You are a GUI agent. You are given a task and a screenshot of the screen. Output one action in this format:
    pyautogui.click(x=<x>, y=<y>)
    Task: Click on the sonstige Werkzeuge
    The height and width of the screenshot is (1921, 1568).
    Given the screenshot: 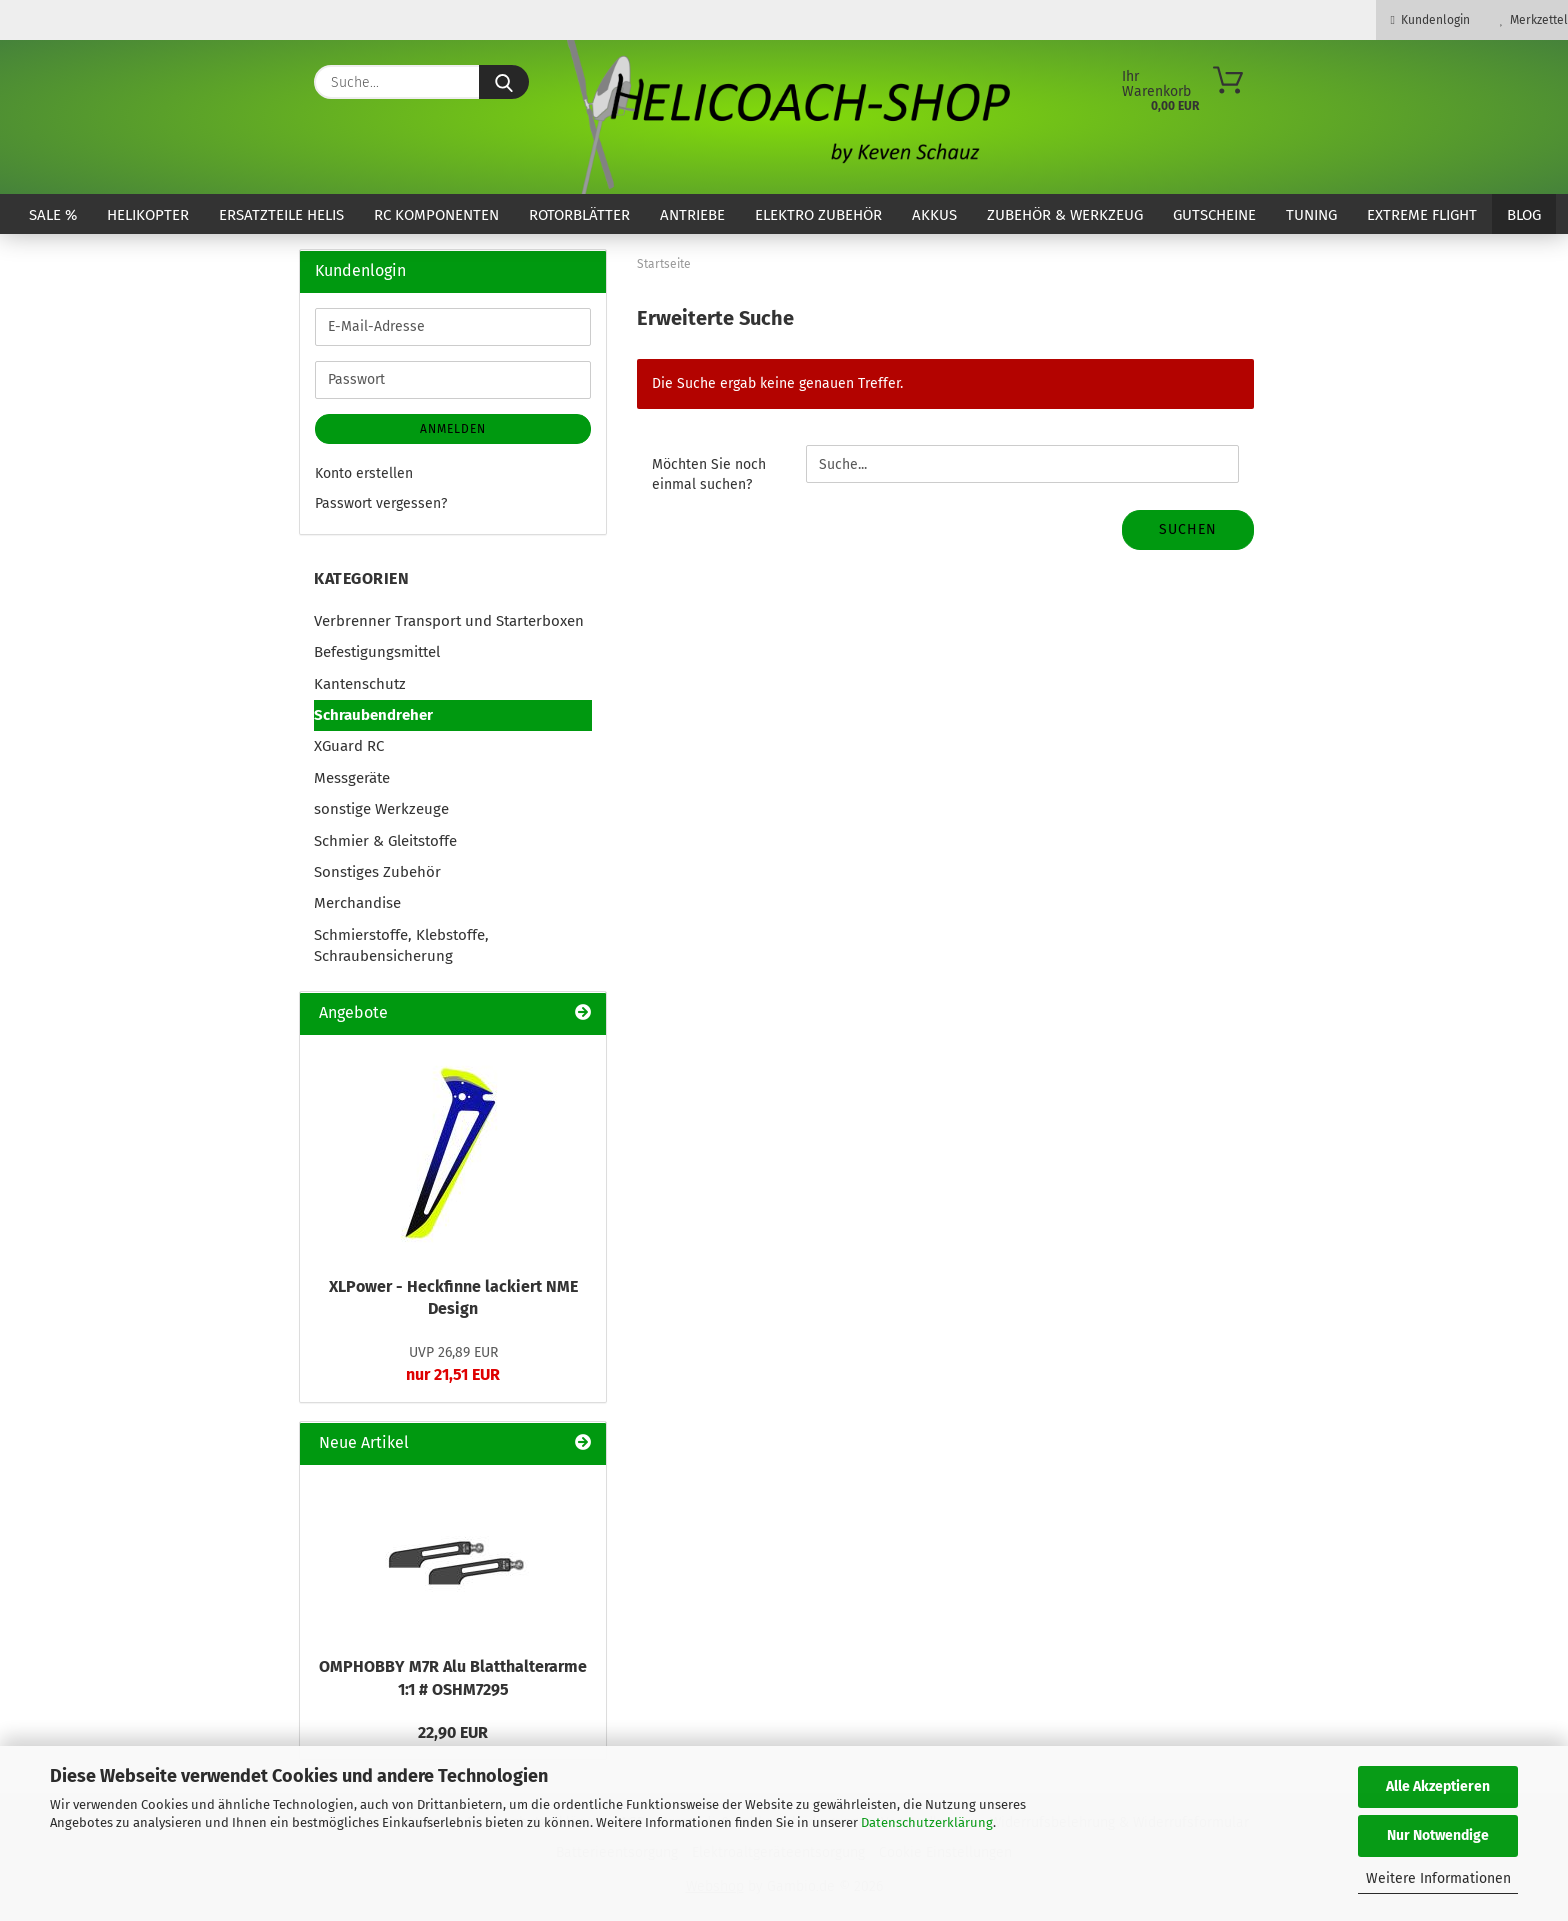 What is the action you would take?
    pyautogui.click(x=381, y=809)
    